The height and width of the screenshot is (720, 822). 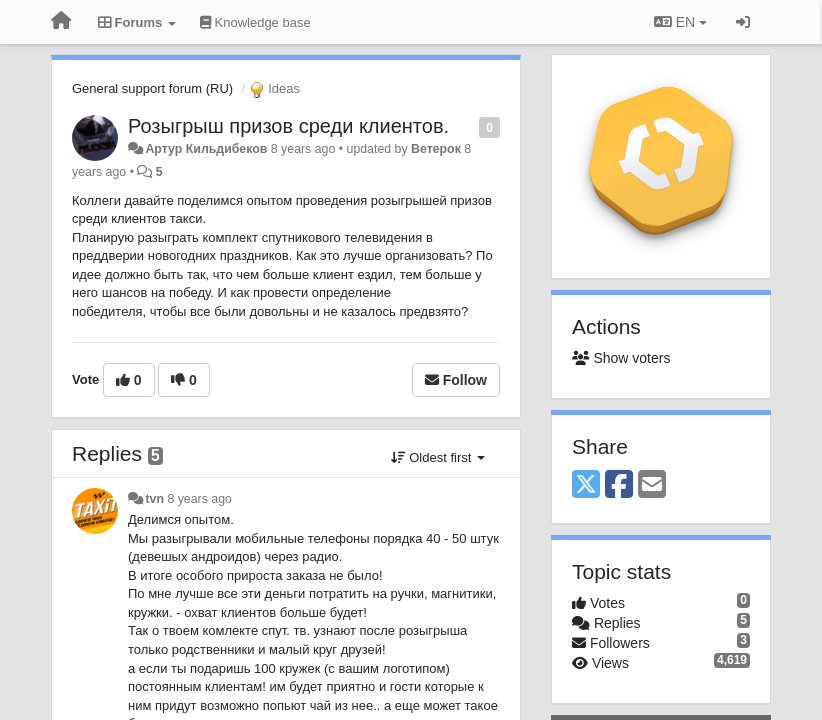 I want to click on [X (Twitter)], so click(x=586, y=485).